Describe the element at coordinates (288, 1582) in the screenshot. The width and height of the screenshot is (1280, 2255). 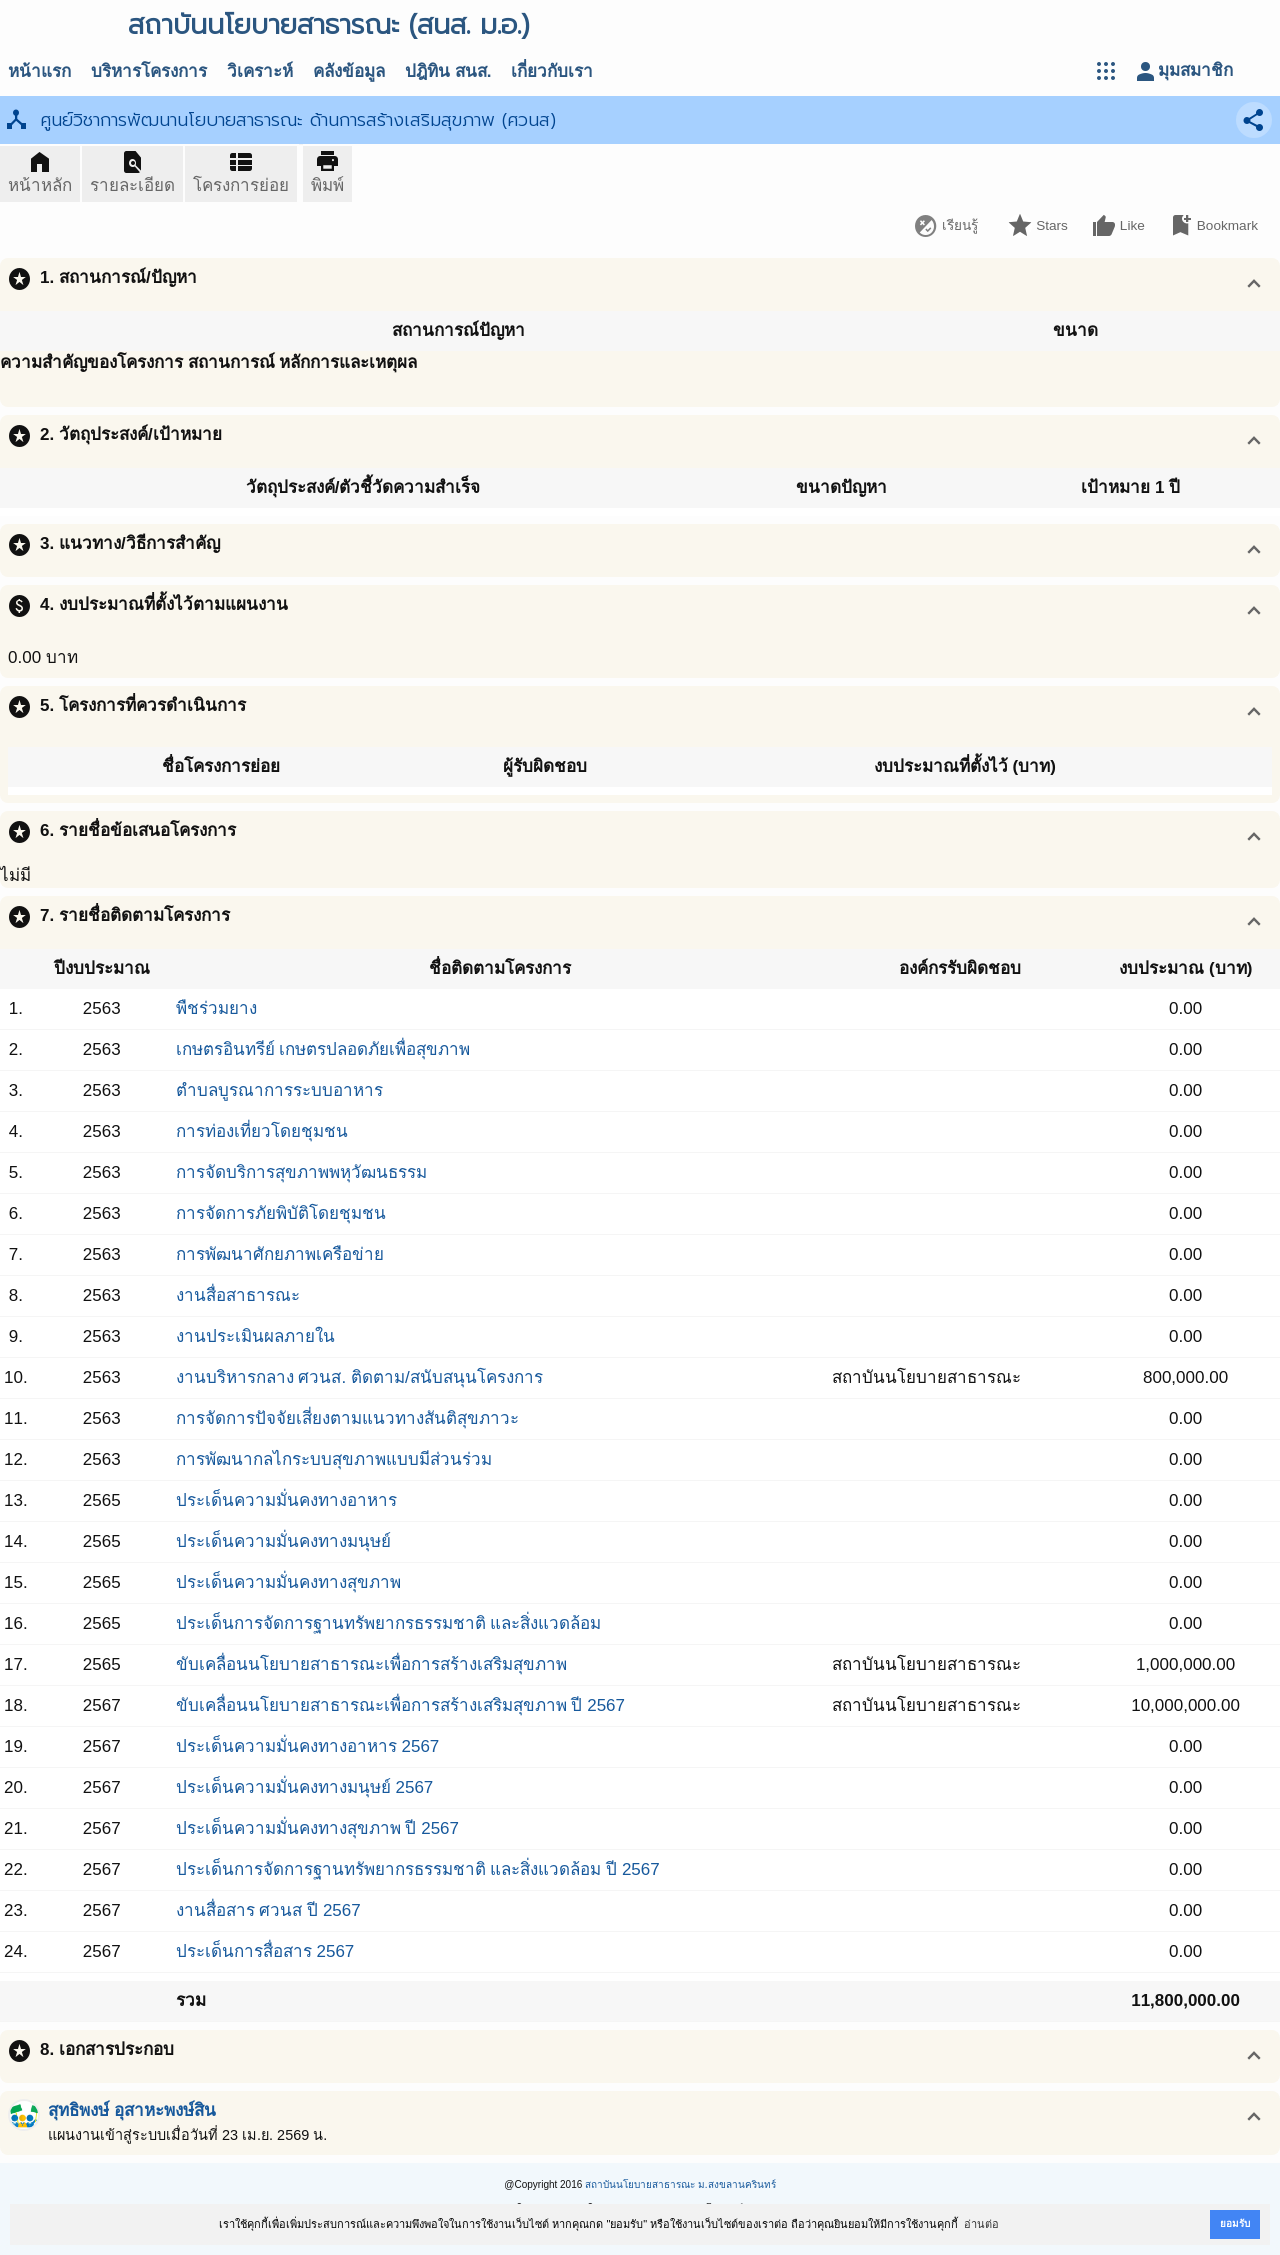
I see `ประเด็นความมั่นคงทางสุขภาพ` at that location.